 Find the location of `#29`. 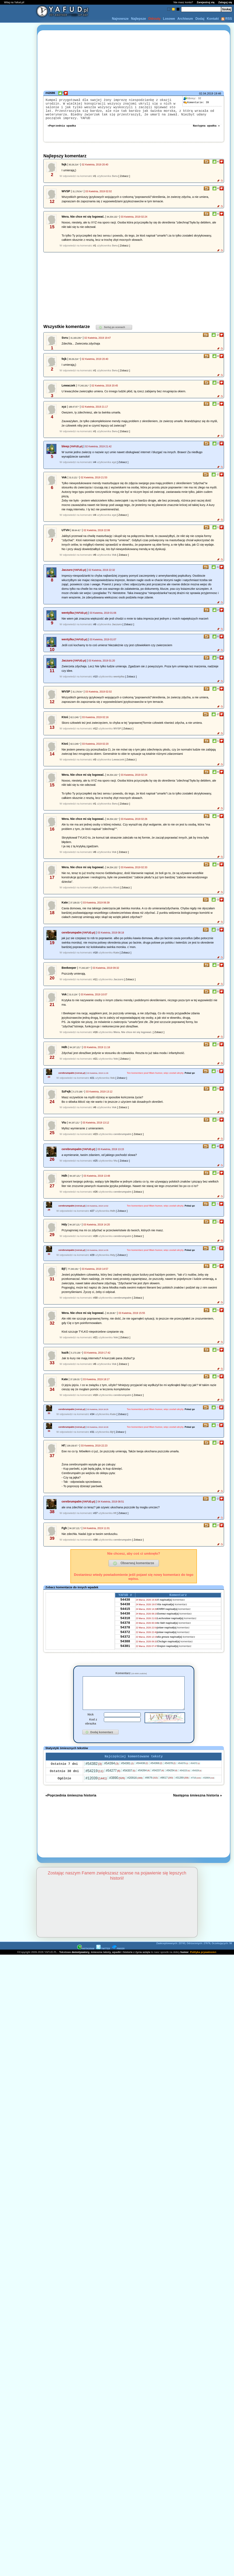

#29 is located at coordinates (92, 1256).